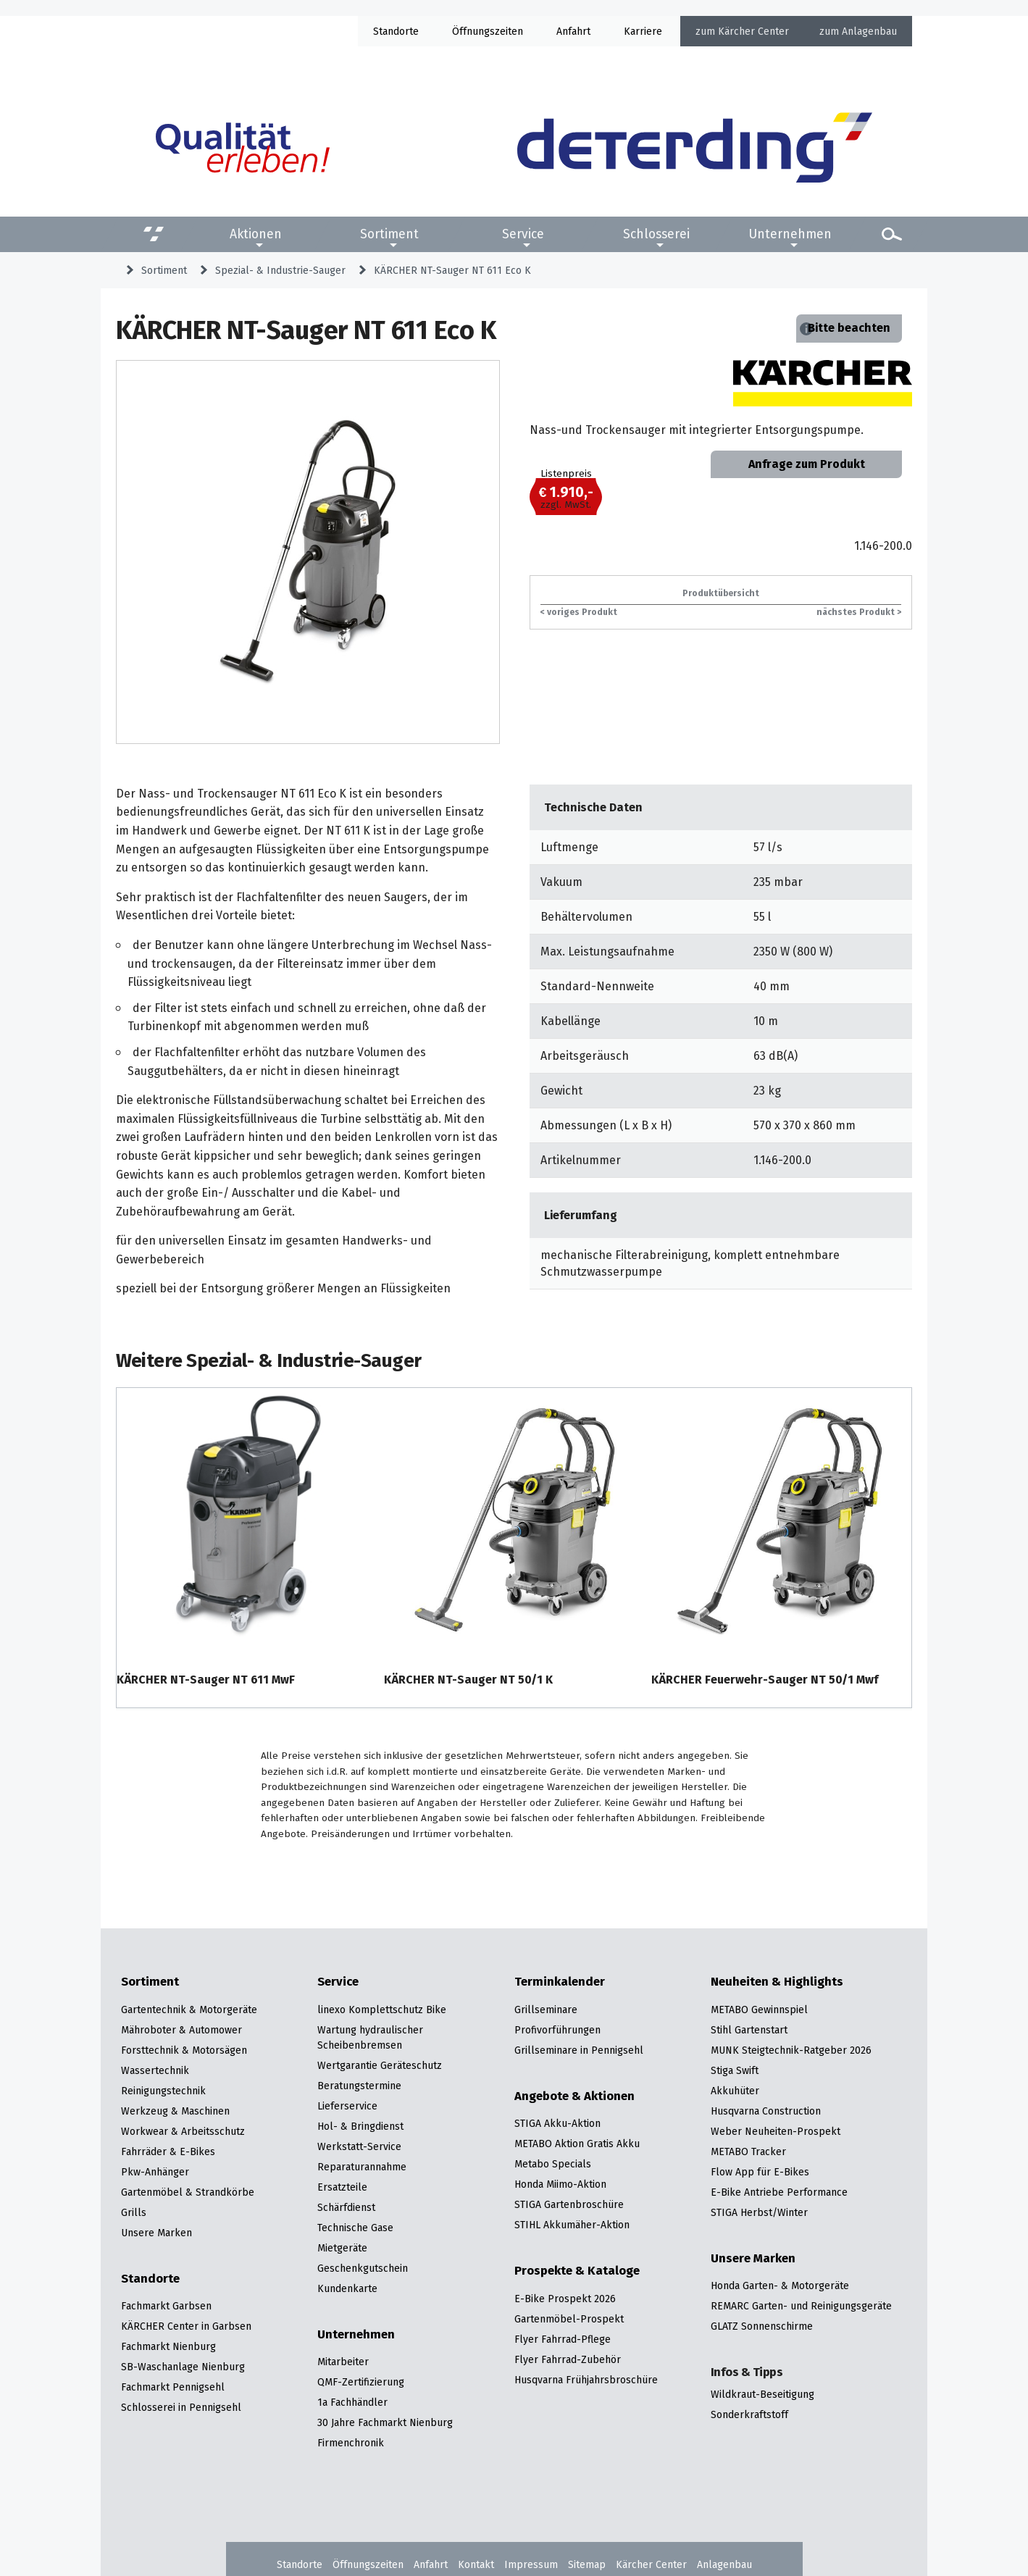  What do you see at coordinates (155, 2070) in the screenshot?
I see `Wassertechnik` at bounding box center [155, 2070].